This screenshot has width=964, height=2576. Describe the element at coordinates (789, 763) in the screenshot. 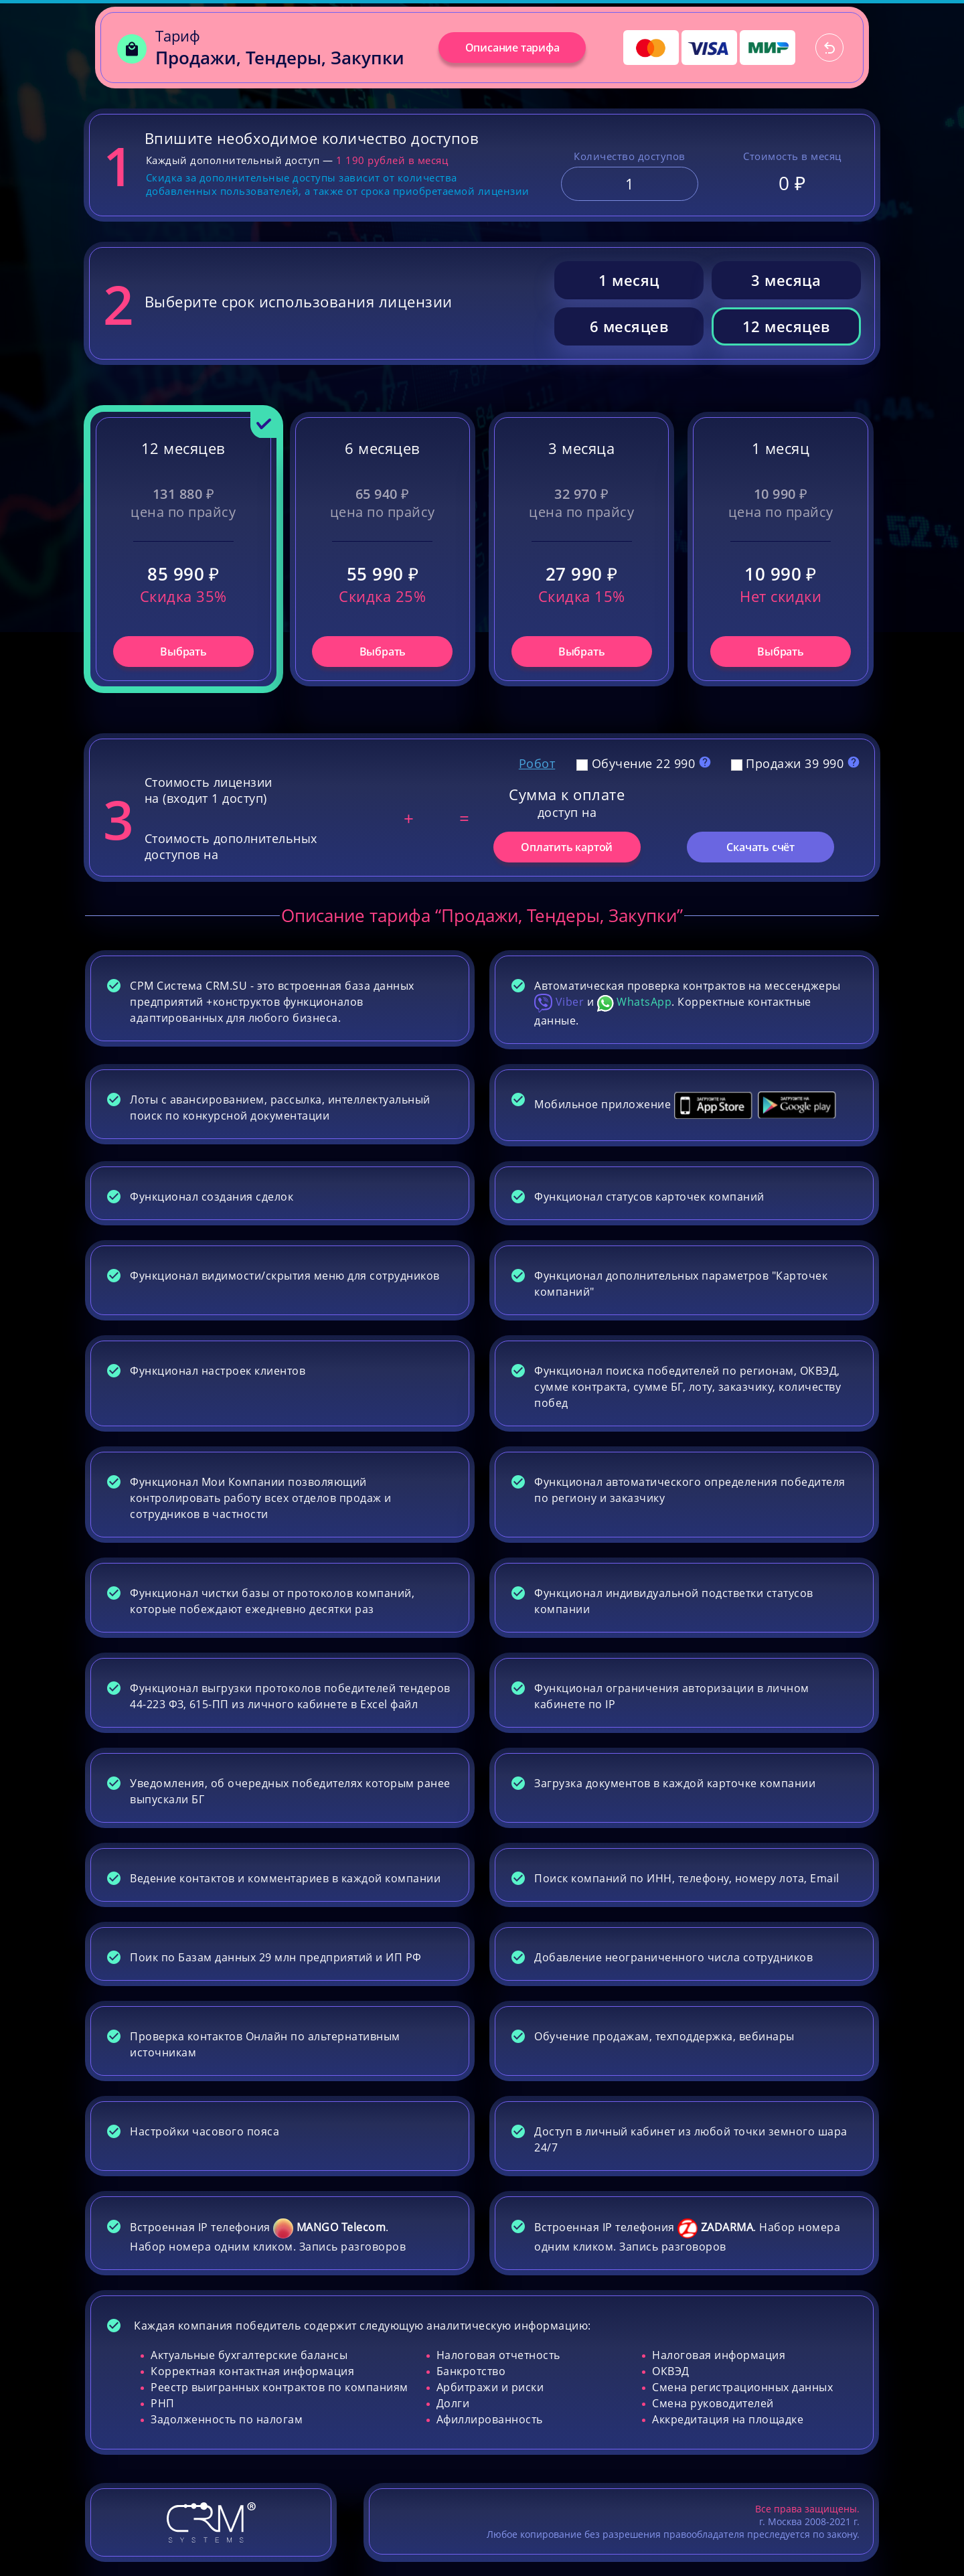

I see `Продажи 39 990` at that location.